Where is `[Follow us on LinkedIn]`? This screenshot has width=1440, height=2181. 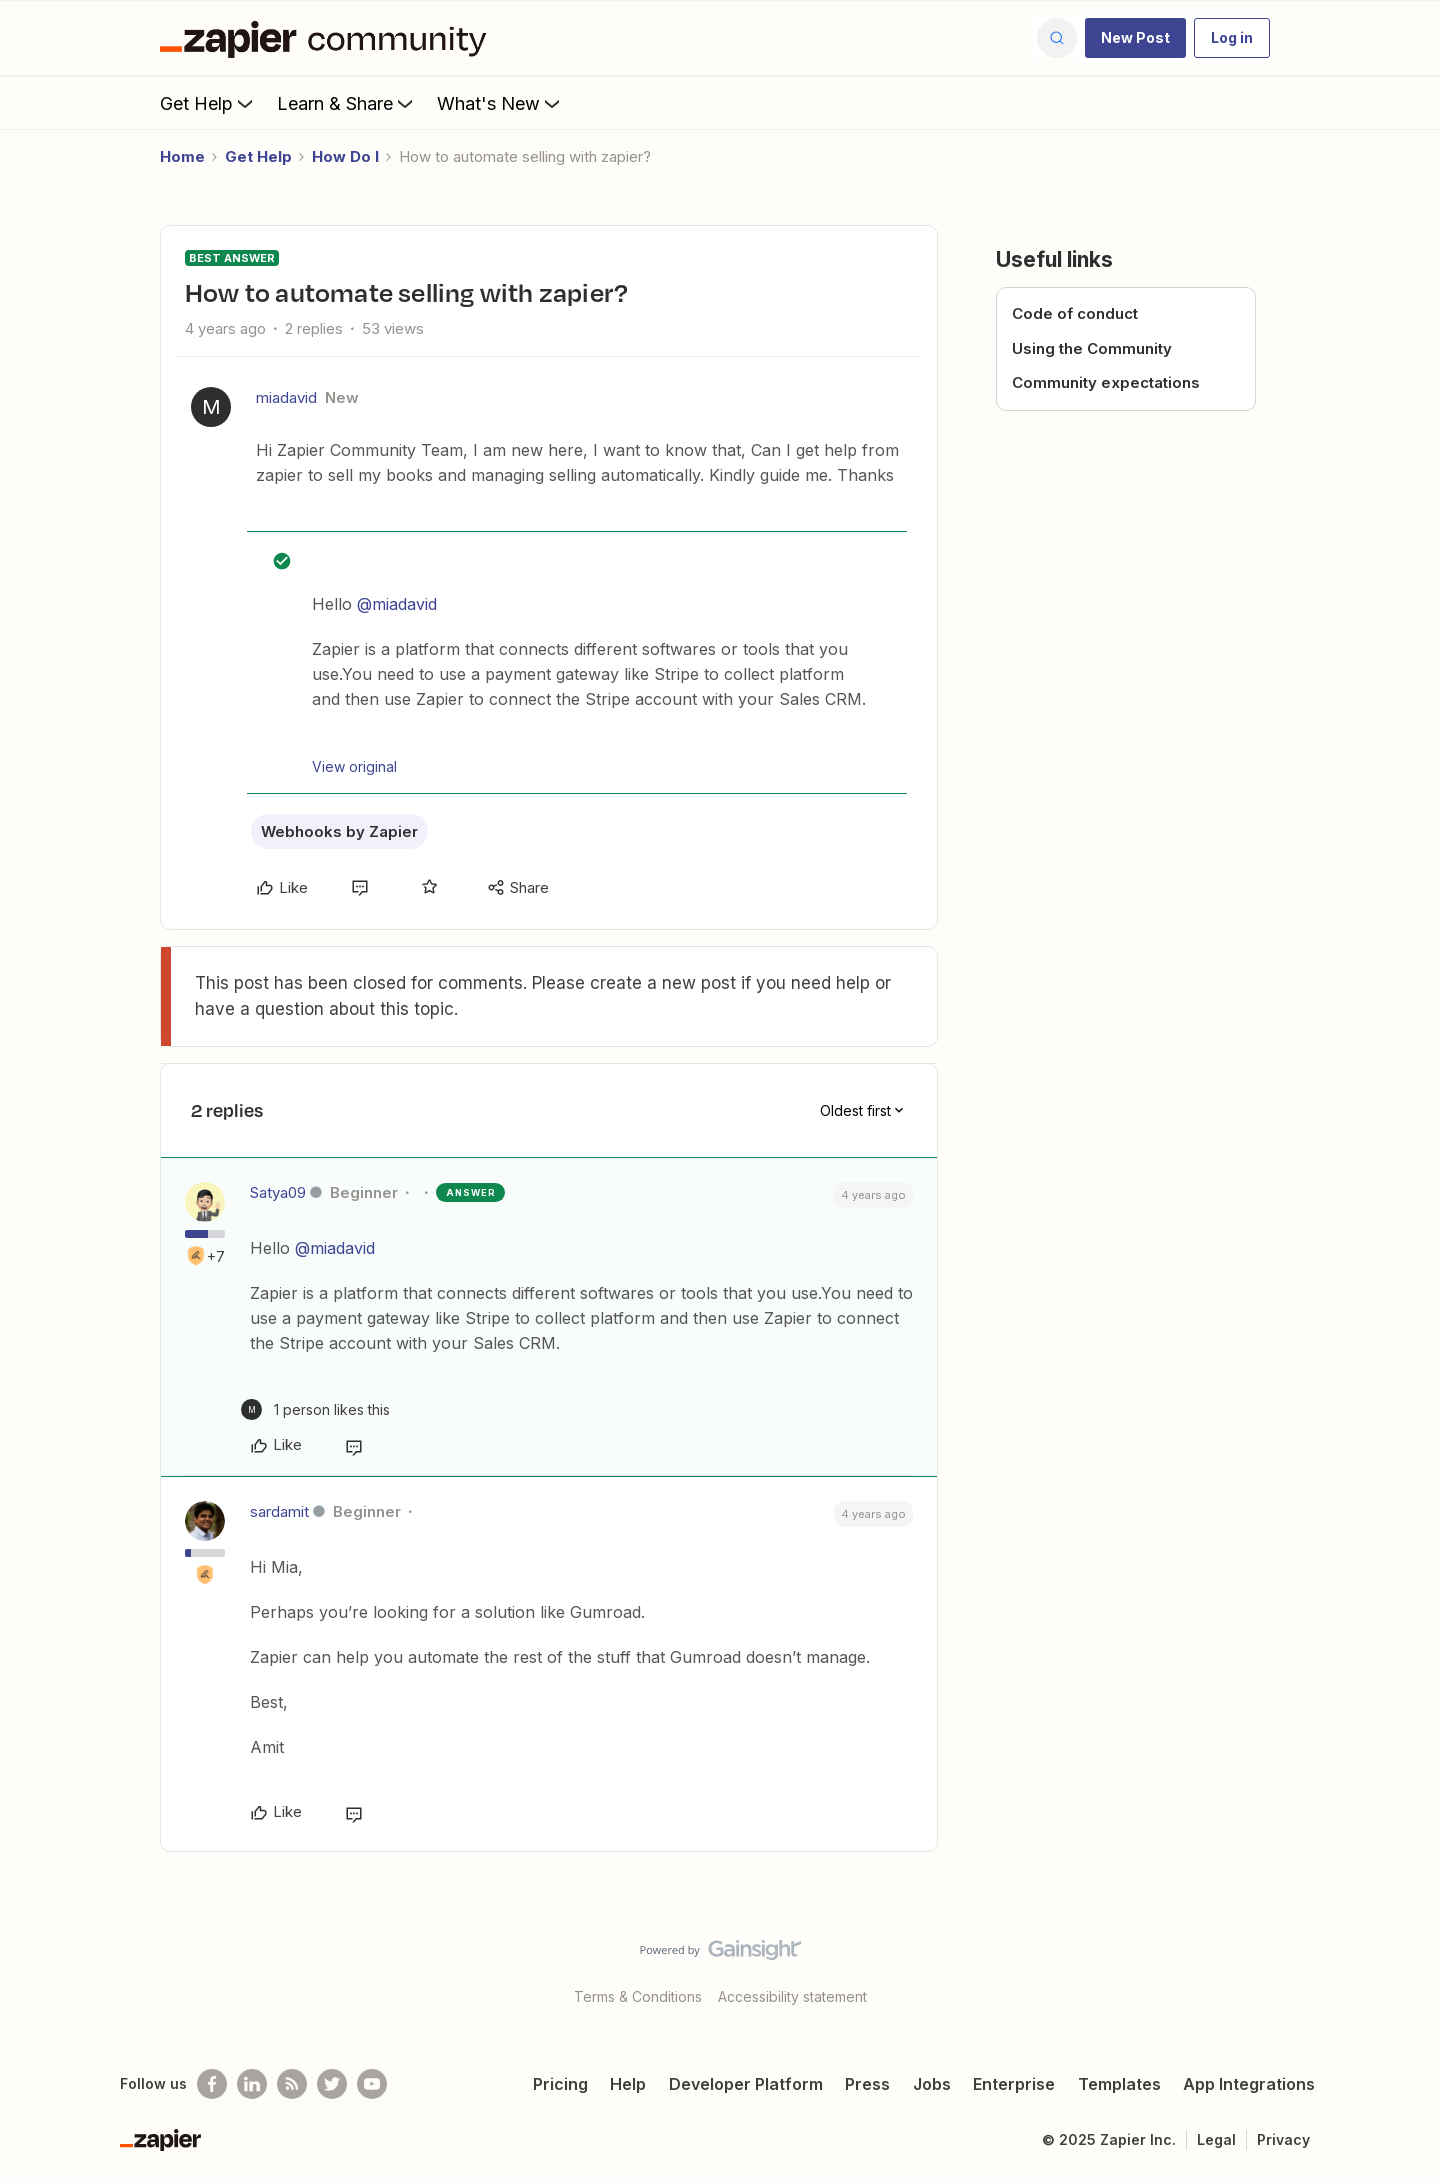 [Follow us on LinkedIn] is located at coordinates (252, 2084).